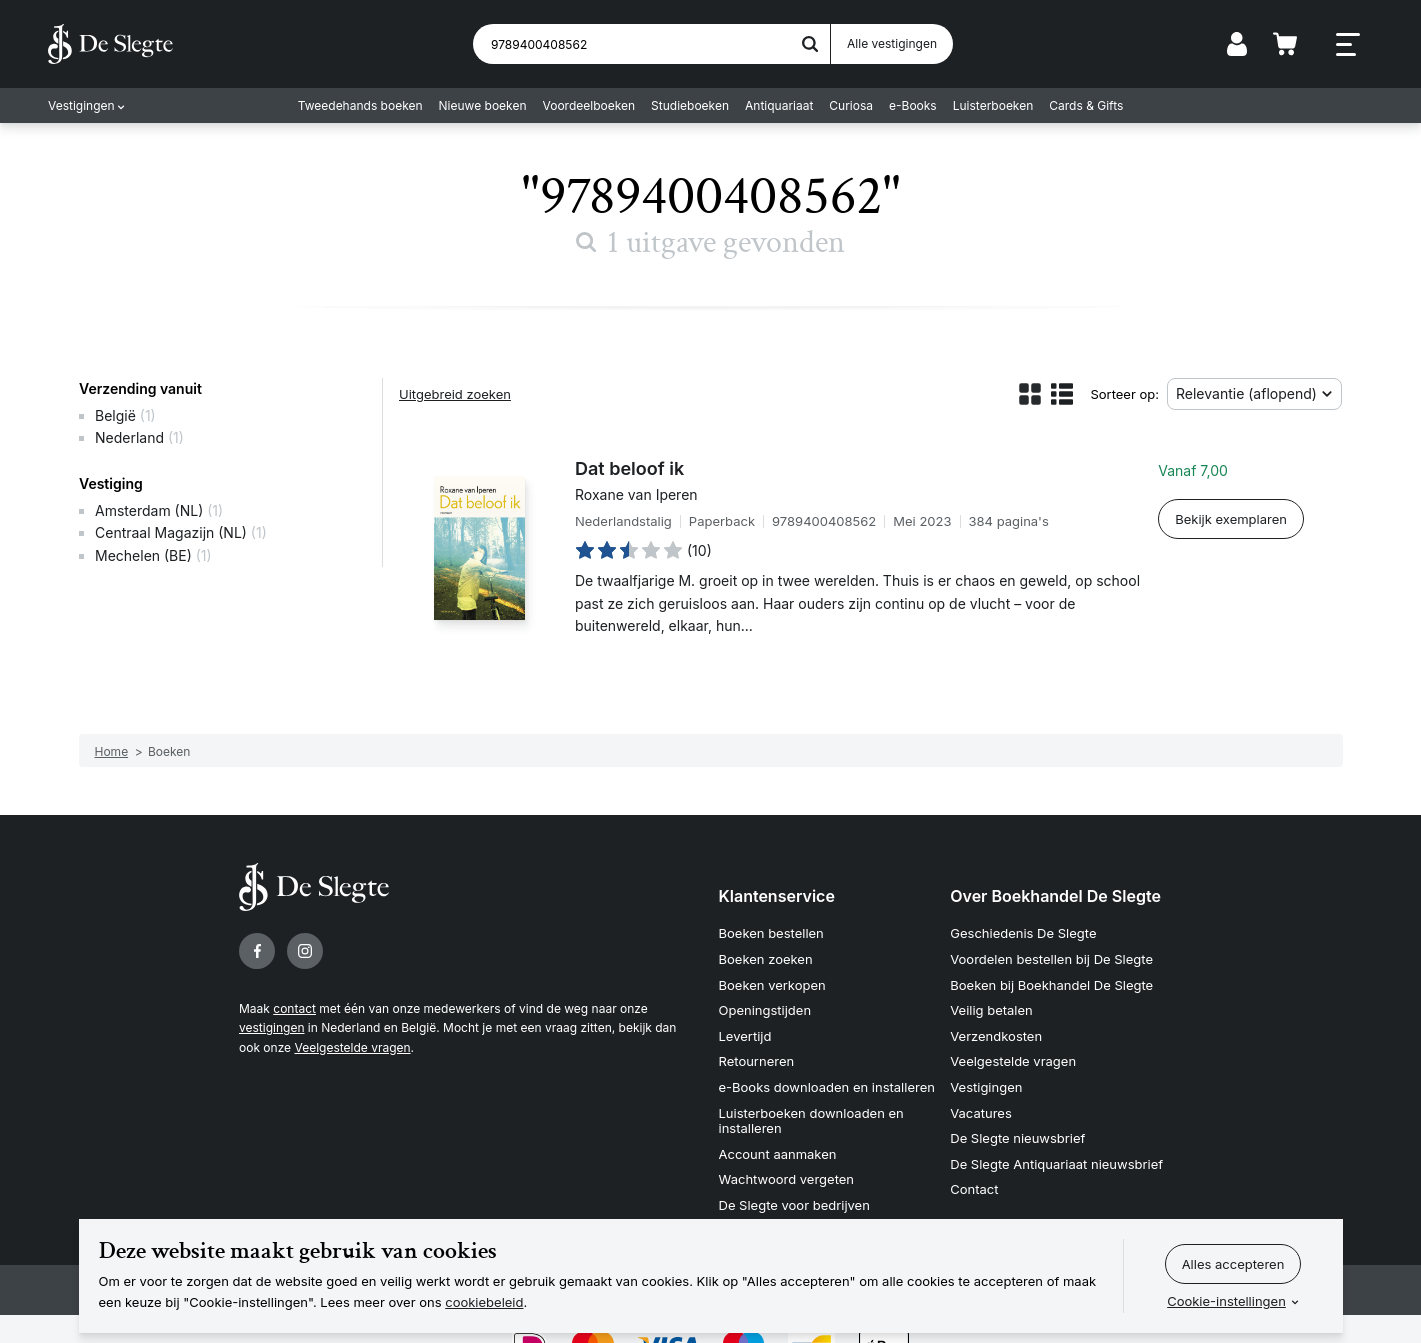 This screenshot has width=1421, height=1343. What do you see at coordinates (352, 1047) in the screenshot?
I see `Veelgestelde vragen` at bounding box center [352, 1047].